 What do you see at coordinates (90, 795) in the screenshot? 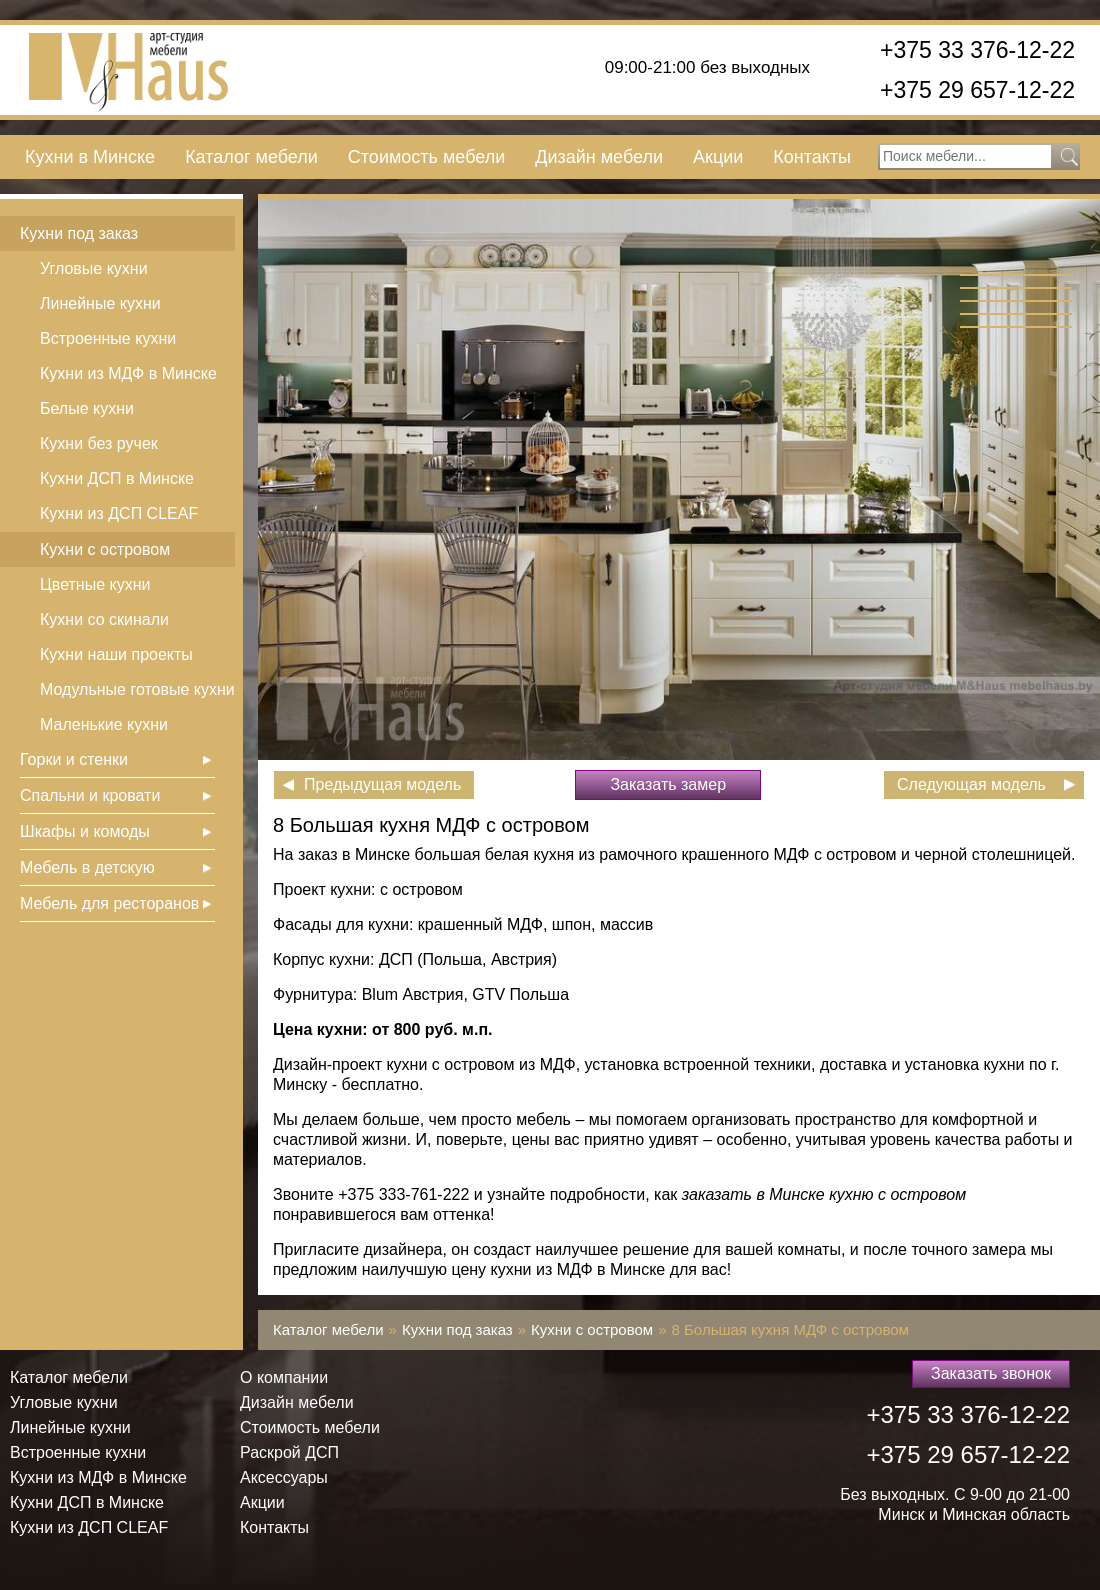
I see `Спальни и кровати` at bounding box center [90, 795].